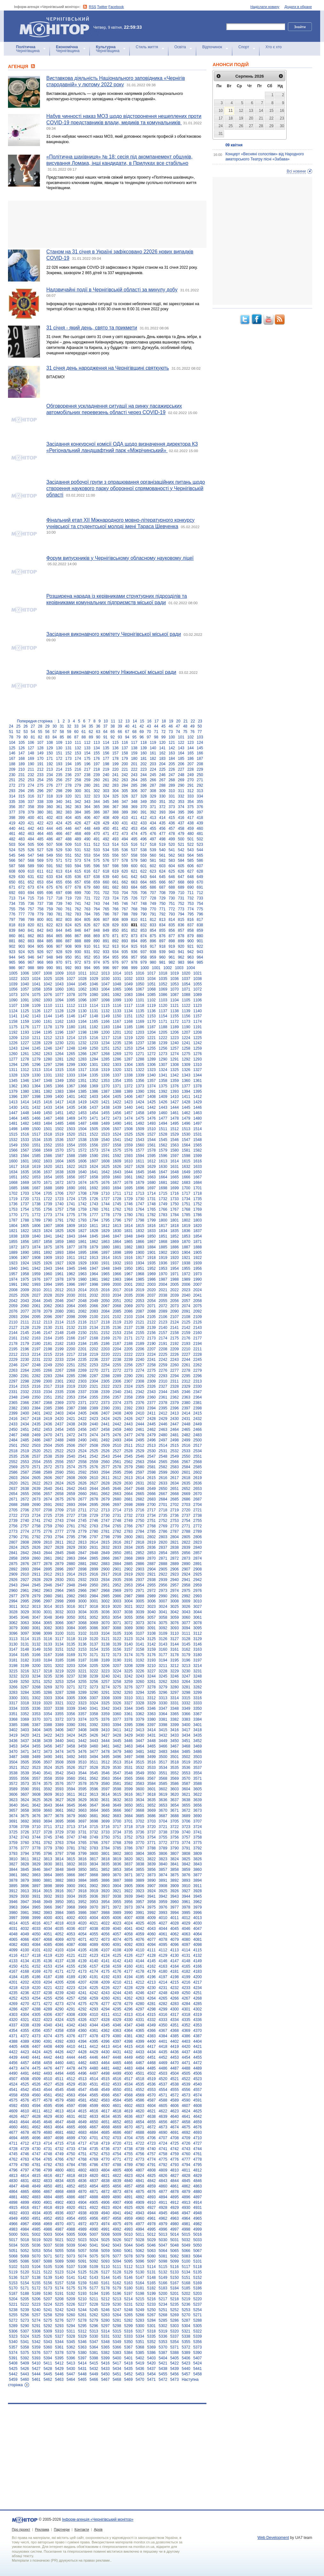 The width and height of the screenshot is (324, 2576). Describe the element at coordinates (70, 1628) in the screenshot. I see `3084` at that location.